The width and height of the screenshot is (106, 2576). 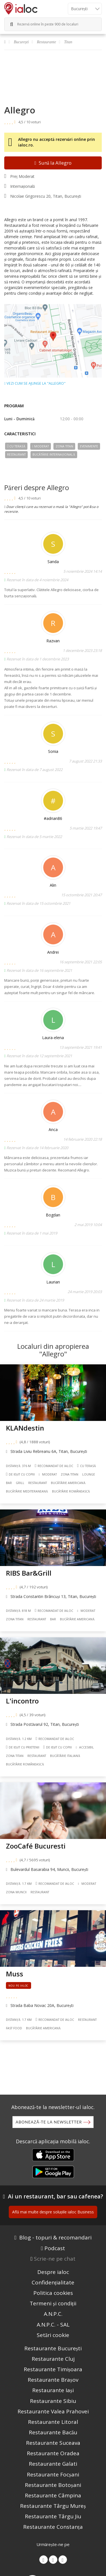 I want to click on Termeni și condiții, so click(x=53, y=2303).